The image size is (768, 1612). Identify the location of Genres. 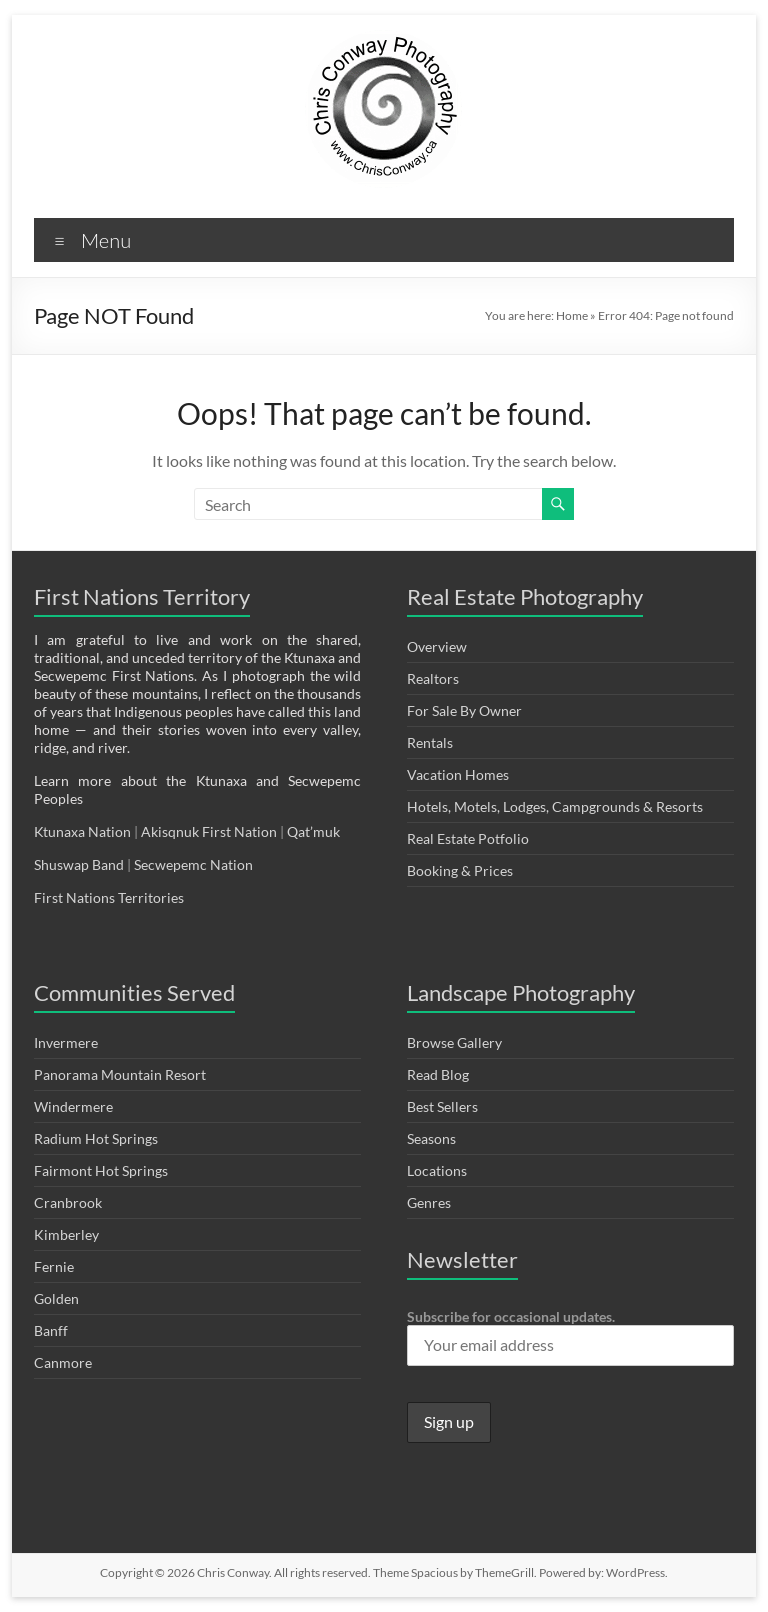
(429, 1202).